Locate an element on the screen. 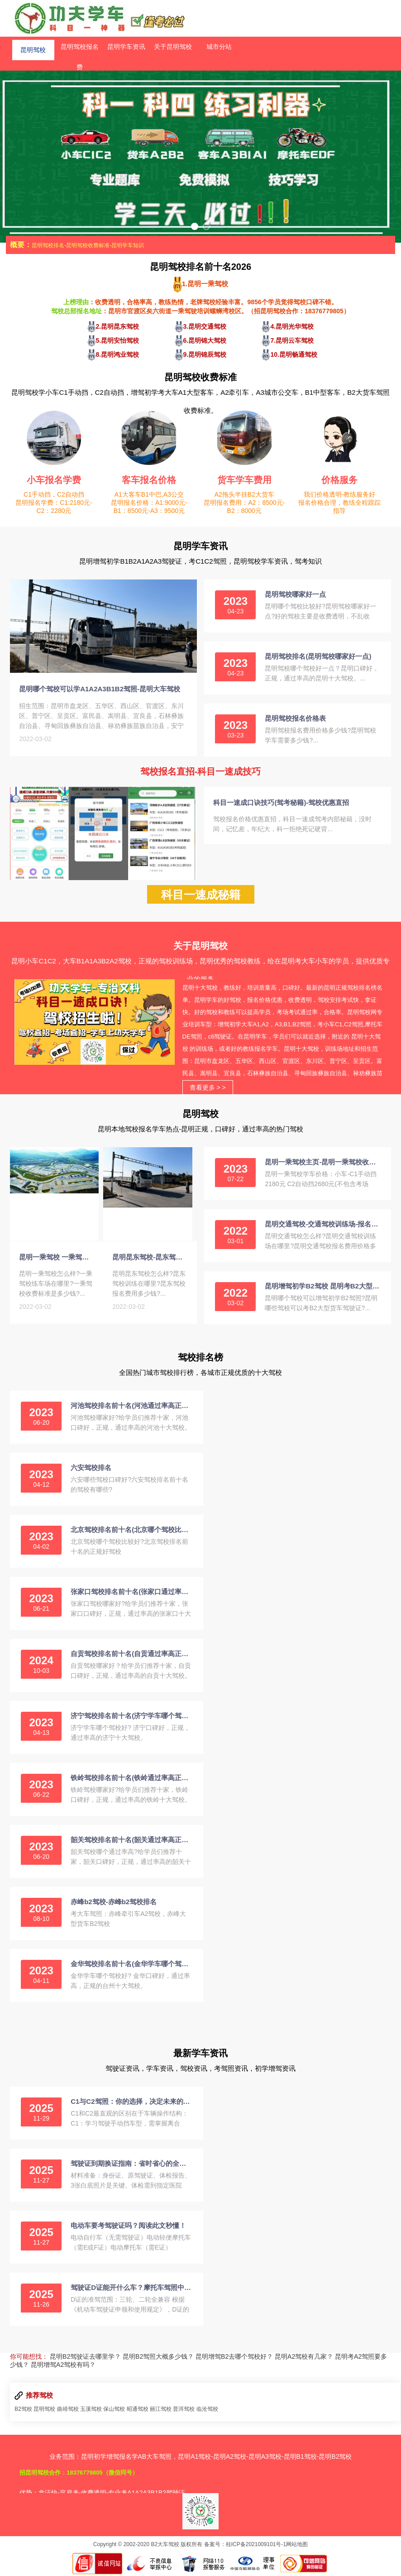 This screenshot has width=401, height=2576. 河池驾校排名前十名(河池通过率高正规的驾校) is located at coordinates (131, 1407).